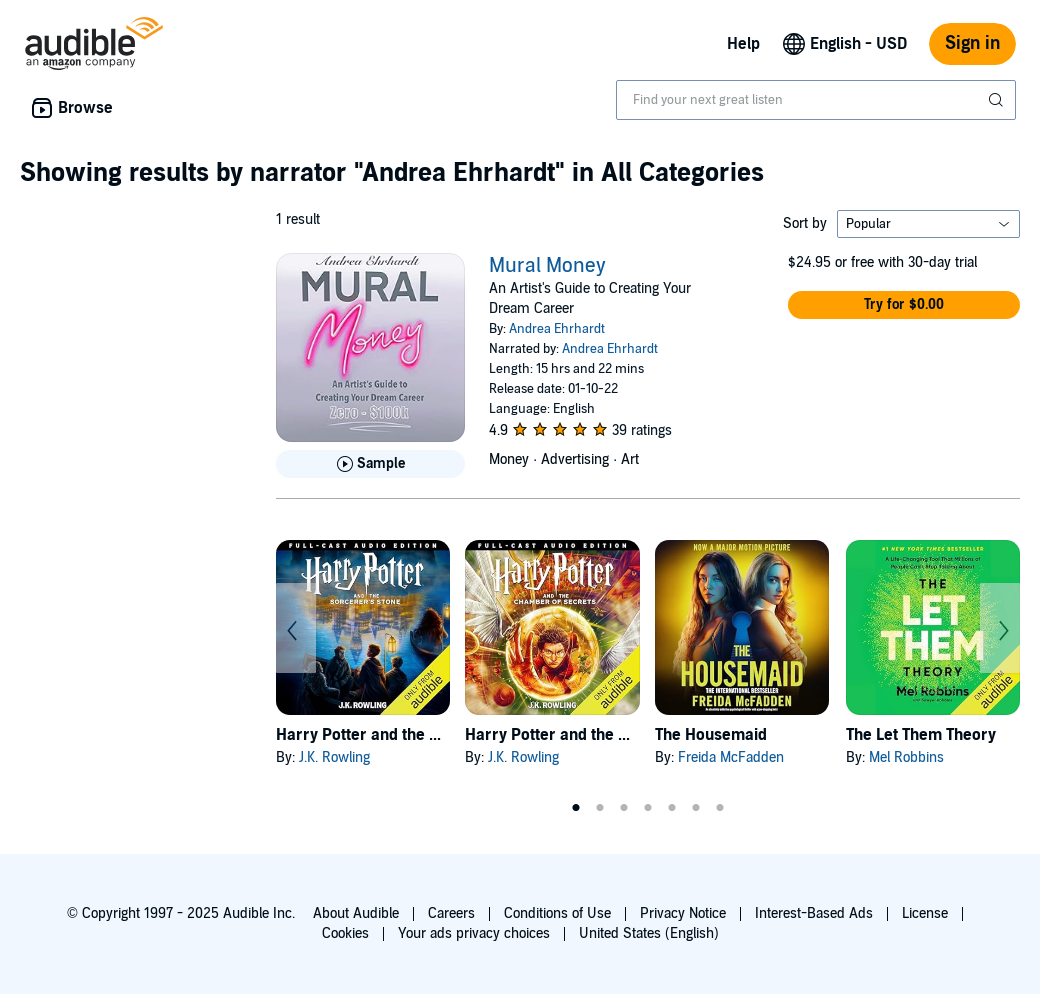  What do you see at coordinates (557, 329) in the screenshot?
I see `Andrea Ehrhardt` at bounding box center [557, 329].